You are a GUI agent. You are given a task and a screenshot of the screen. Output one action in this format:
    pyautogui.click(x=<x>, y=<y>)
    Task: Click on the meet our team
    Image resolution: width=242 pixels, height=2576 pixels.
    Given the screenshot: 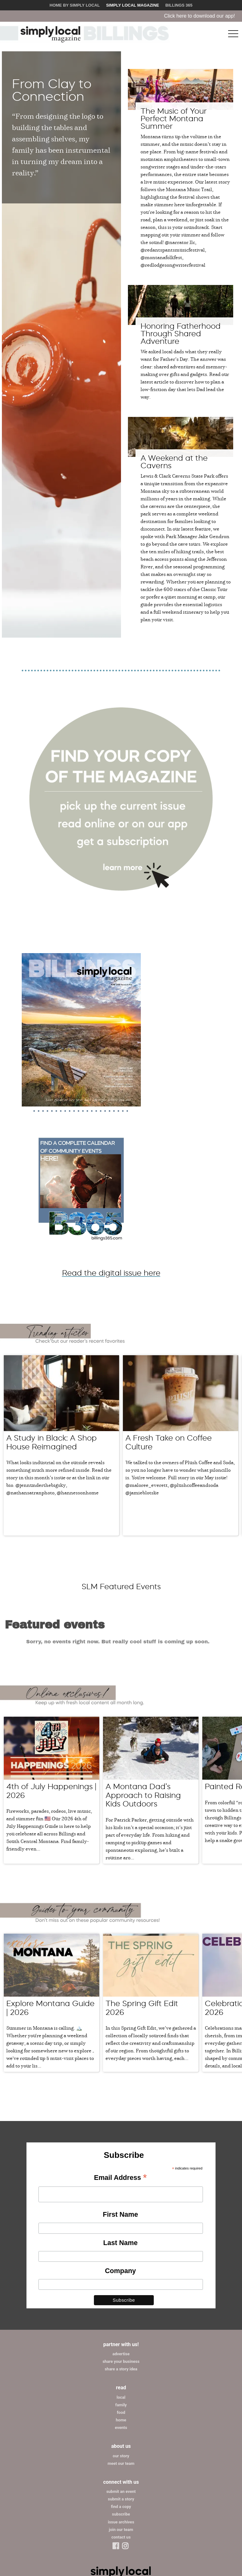 What is the action you would take?
    pyautogui.click(x=120, y=2395)
    